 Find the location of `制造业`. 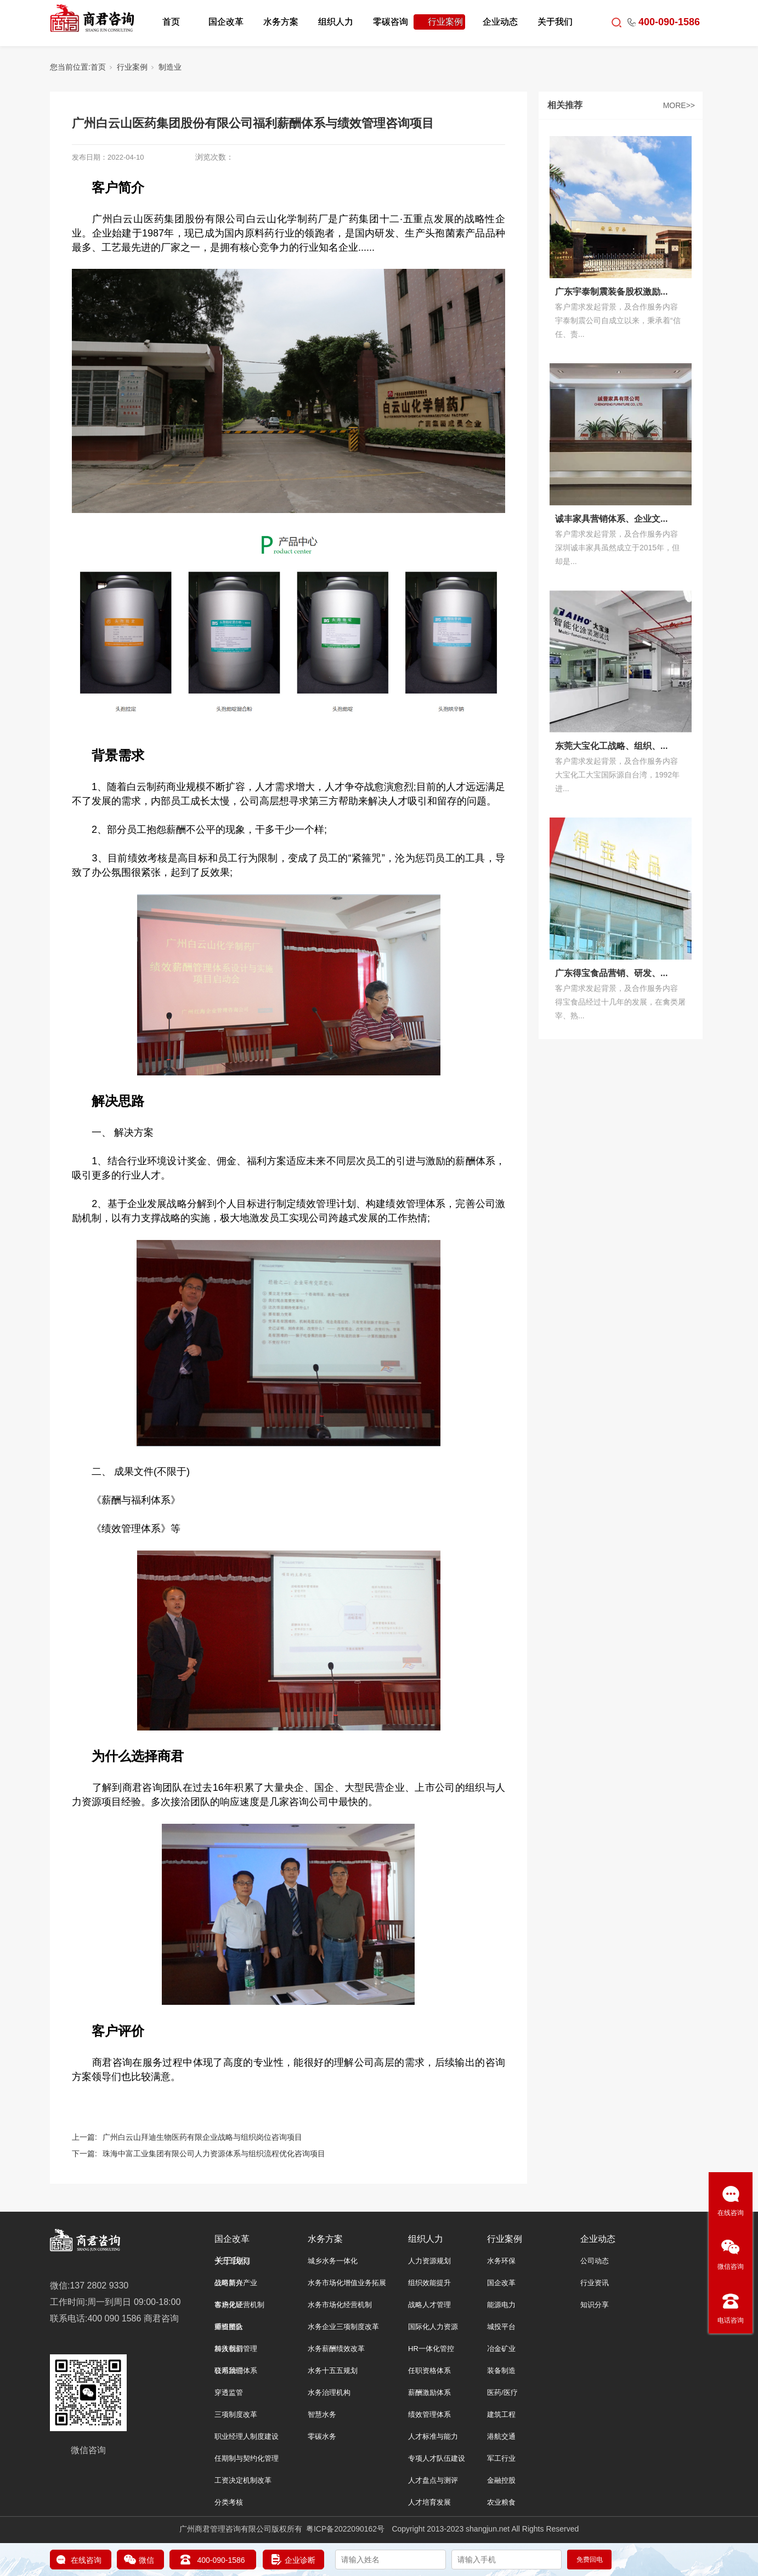

制造业 is located at coordinates (170, 67).